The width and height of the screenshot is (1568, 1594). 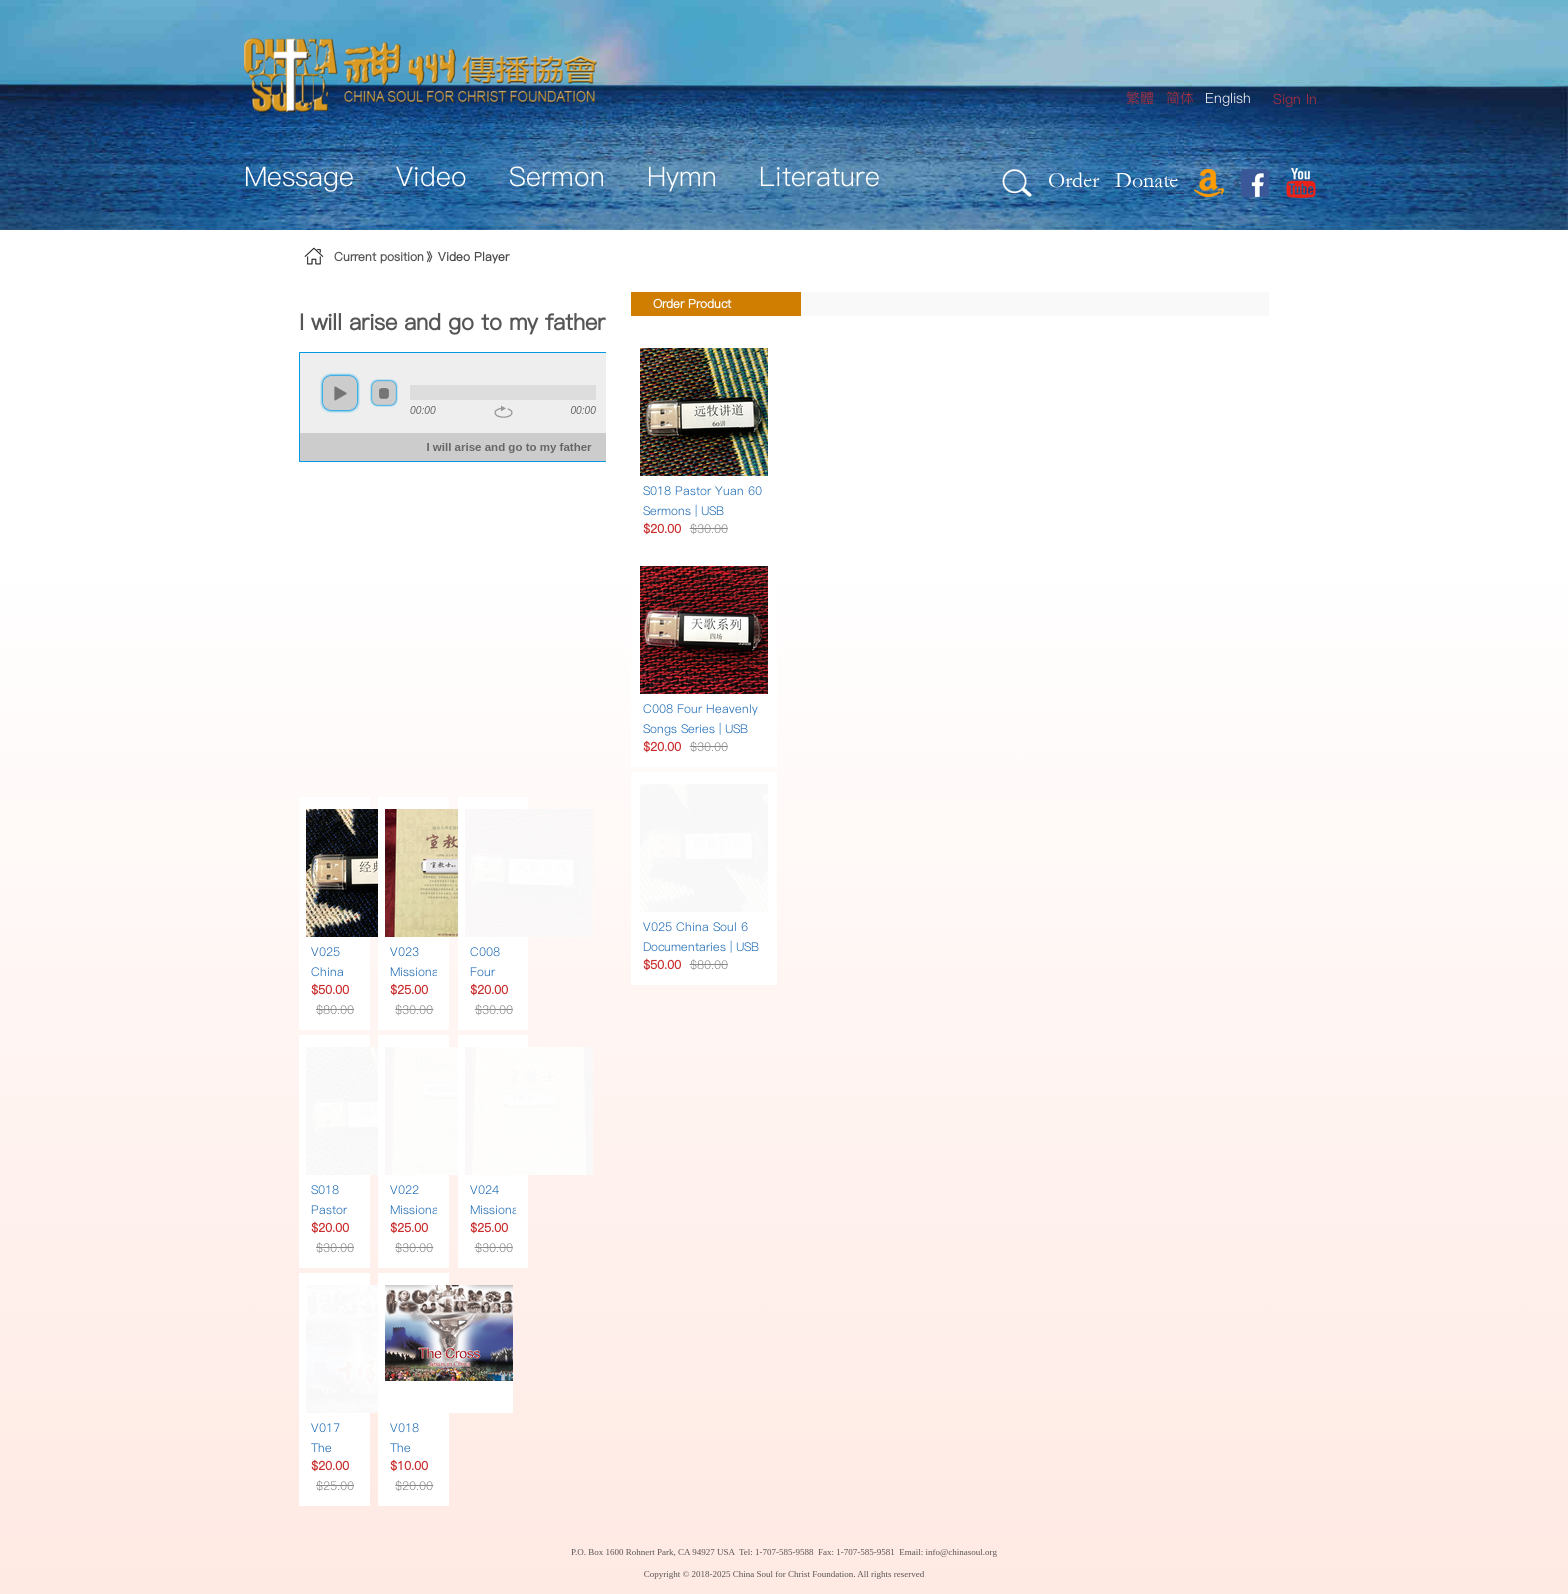 What do you see at coordinates (1295, 99) in the screenshot?
I see `[menuitem]` at bounding box center [1295, 99].